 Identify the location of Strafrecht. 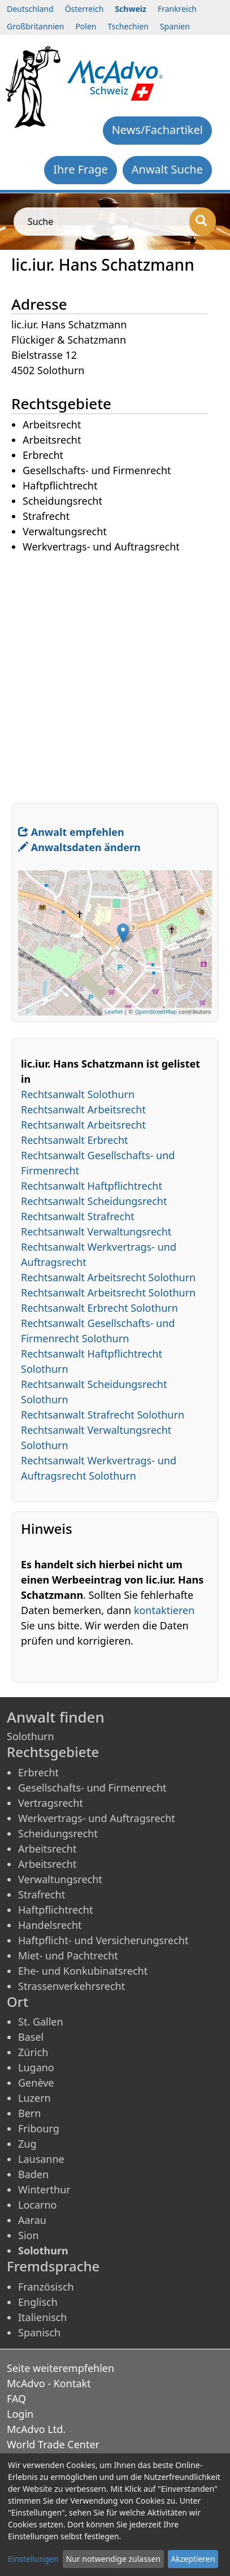
(41, 1894).